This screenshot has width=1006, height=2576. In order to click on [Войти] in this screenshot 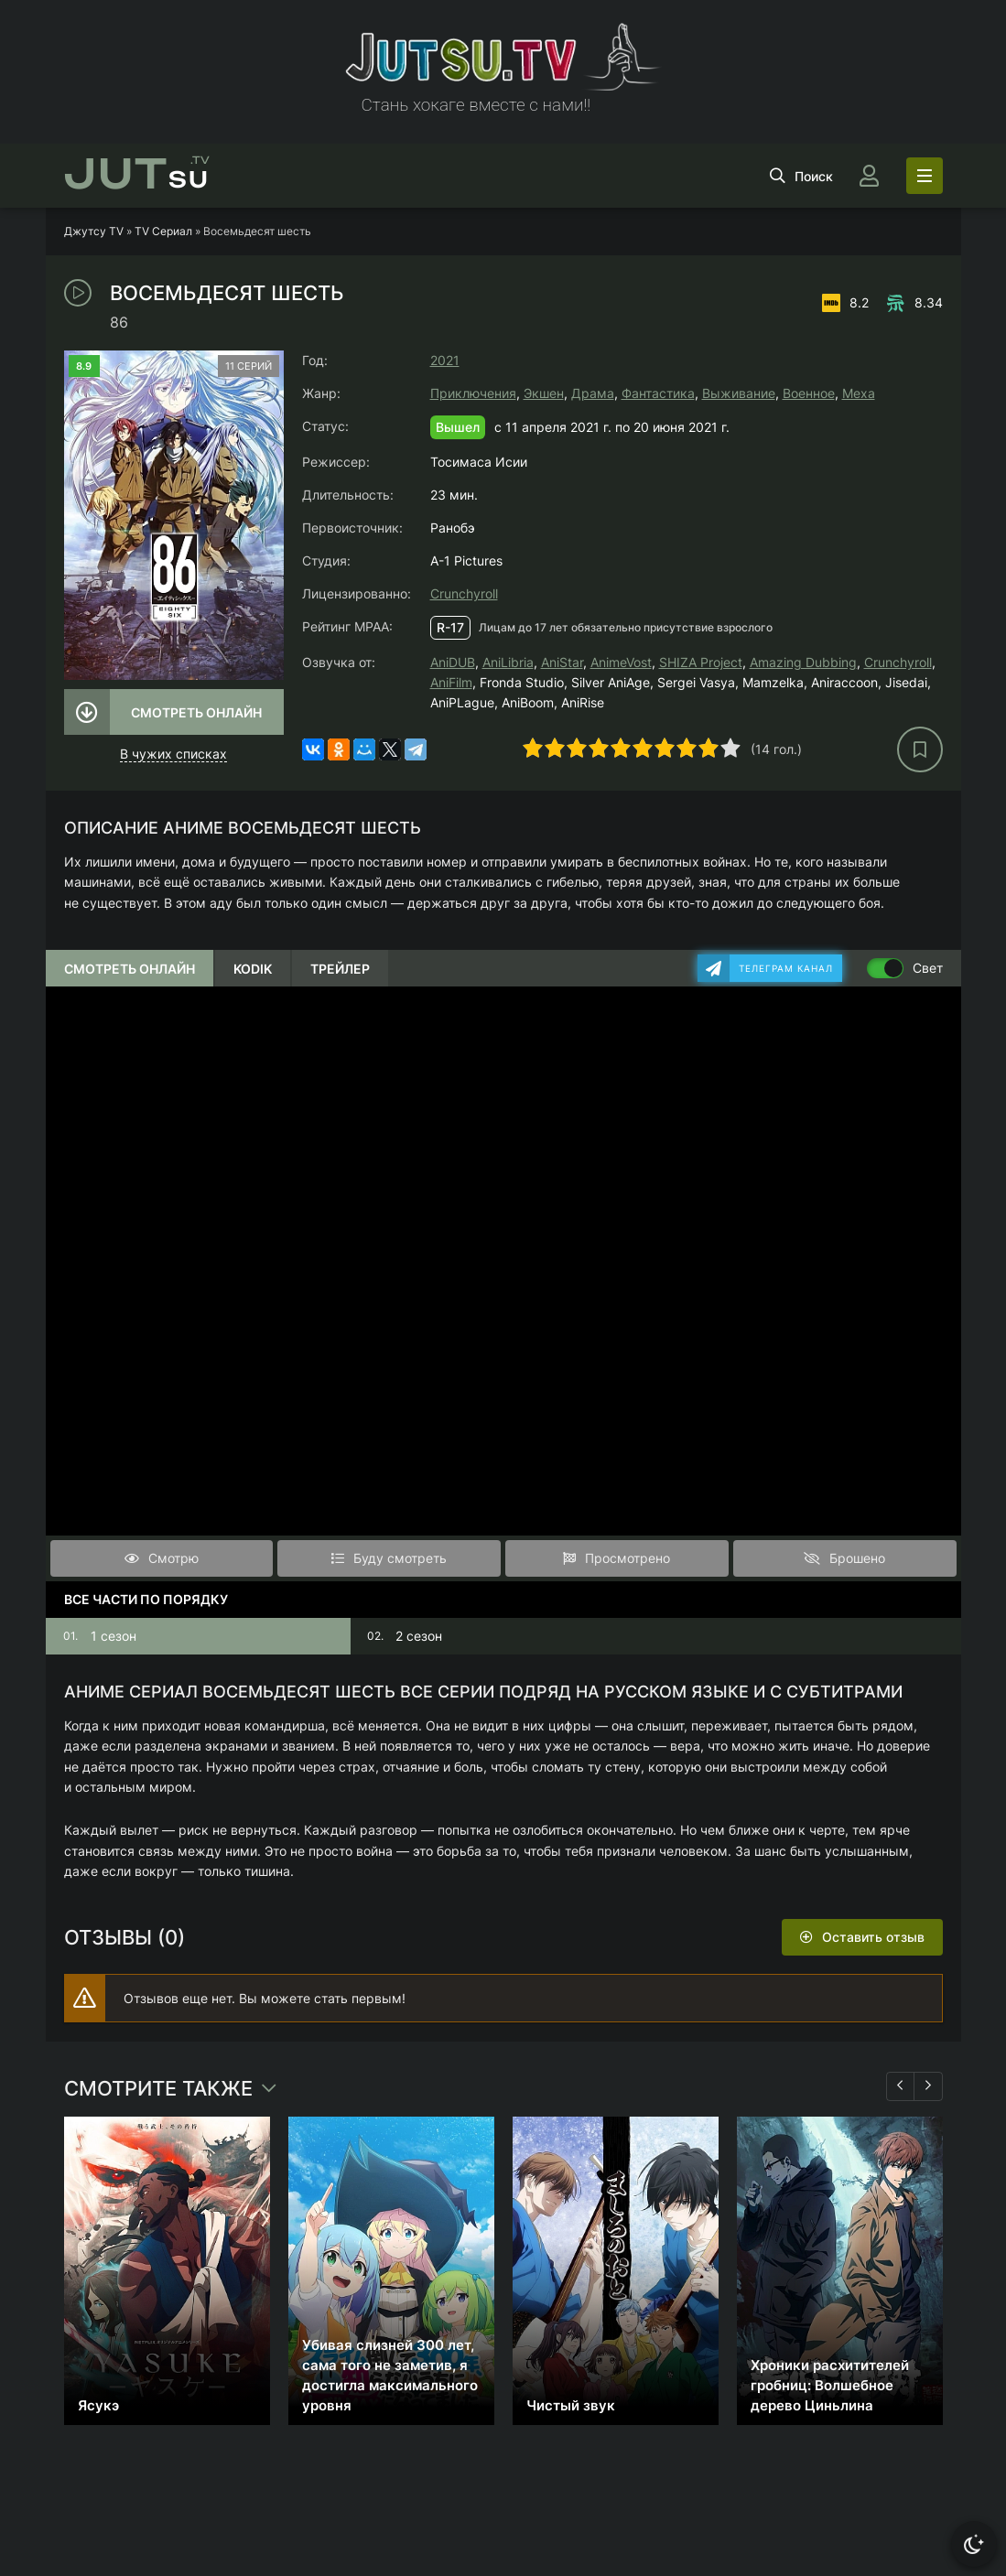, I will do `click(869, 175)`.